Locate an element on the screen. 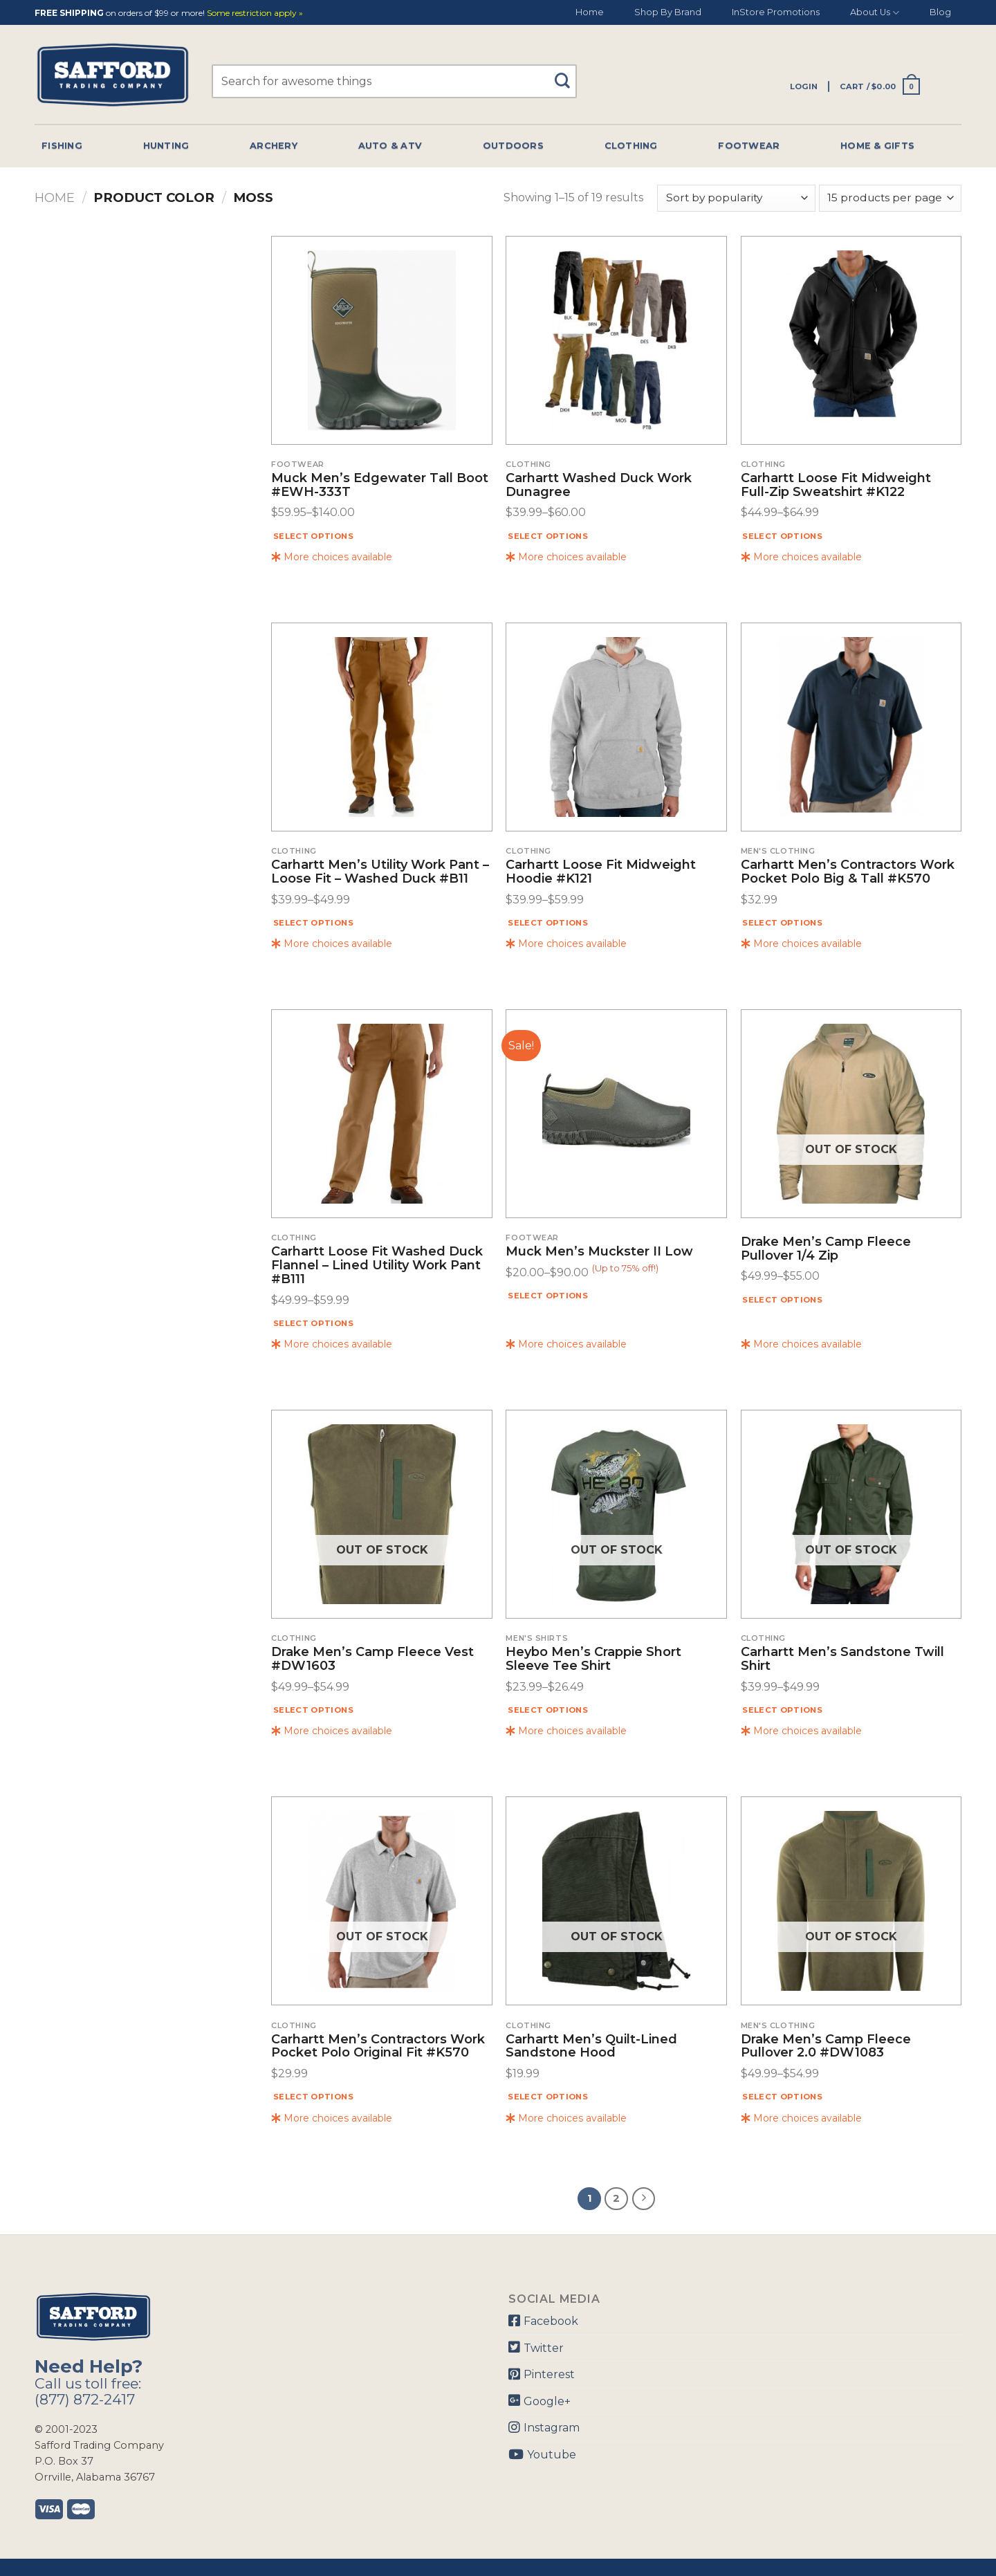 This screenshot has width=996, height=2576. InStore Promotions is located at coordinates (776, 12).